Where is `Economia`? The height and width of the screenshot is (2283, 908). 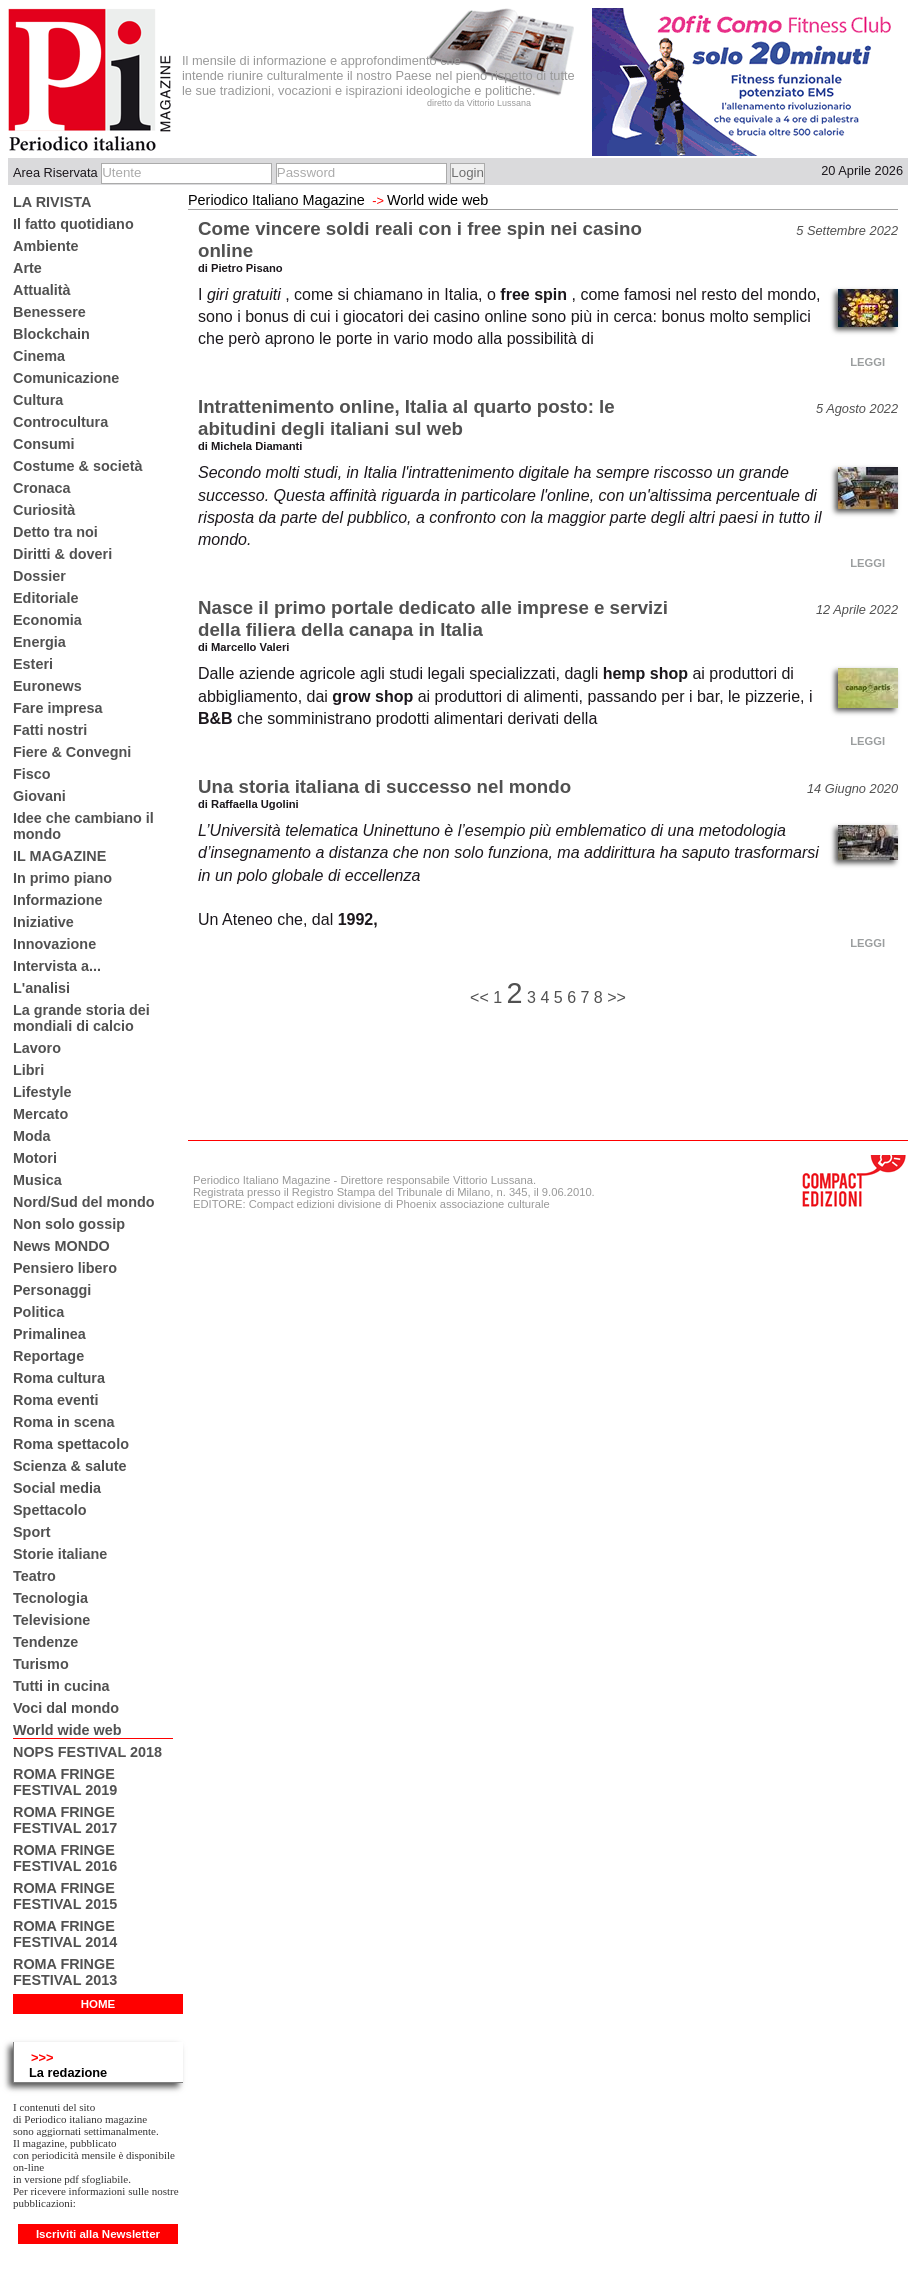 Economia is located at coordinates (47, 620).